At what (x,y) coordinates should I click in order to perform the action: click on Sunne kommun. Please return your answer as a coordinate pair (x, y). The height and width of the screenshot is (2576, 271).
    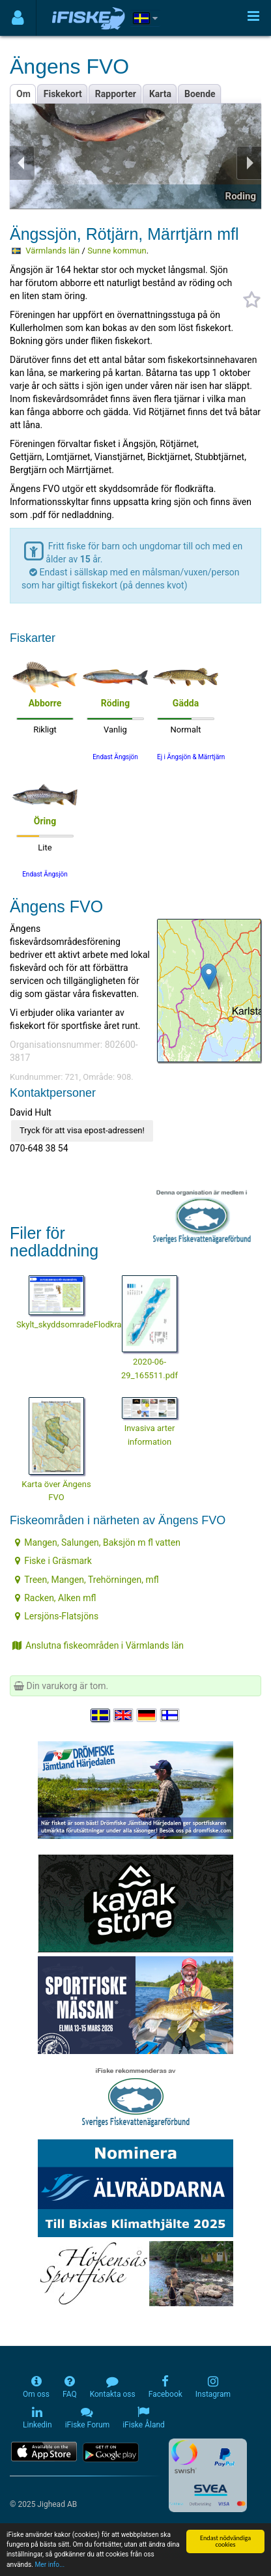
    Looking at the image, I should click on (117, 250).